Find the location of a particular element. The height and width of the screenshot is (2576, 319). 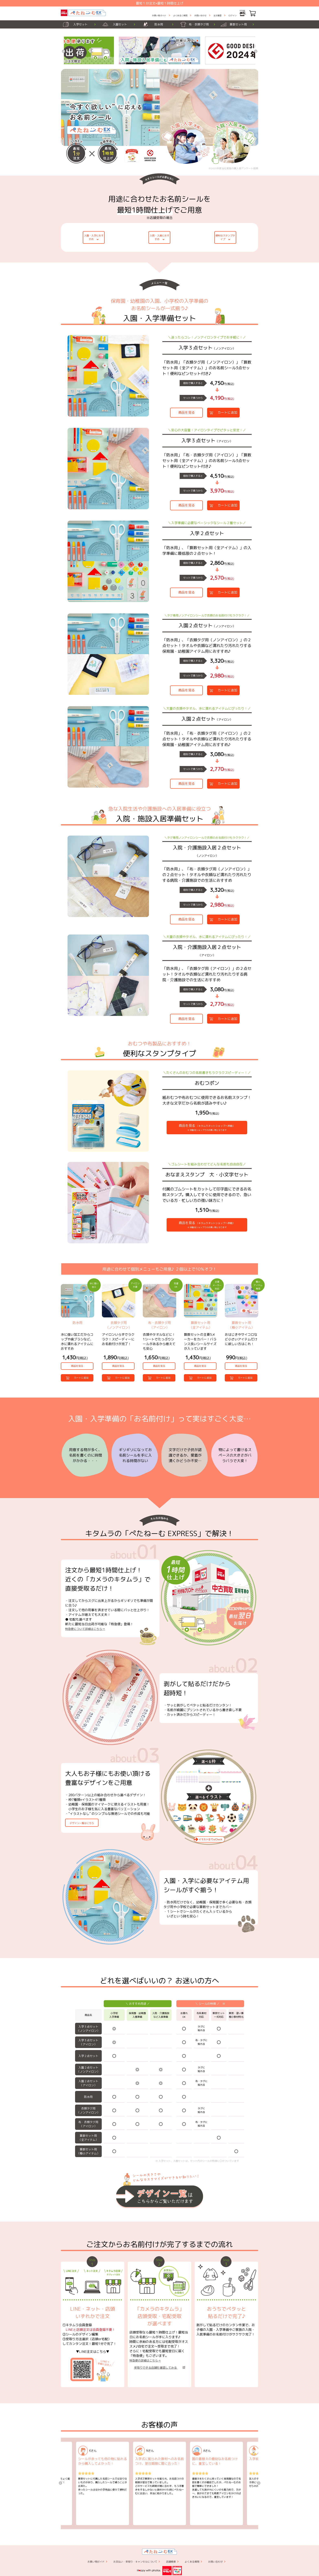

ニュースリリース is located at coordinates (182, 2566).